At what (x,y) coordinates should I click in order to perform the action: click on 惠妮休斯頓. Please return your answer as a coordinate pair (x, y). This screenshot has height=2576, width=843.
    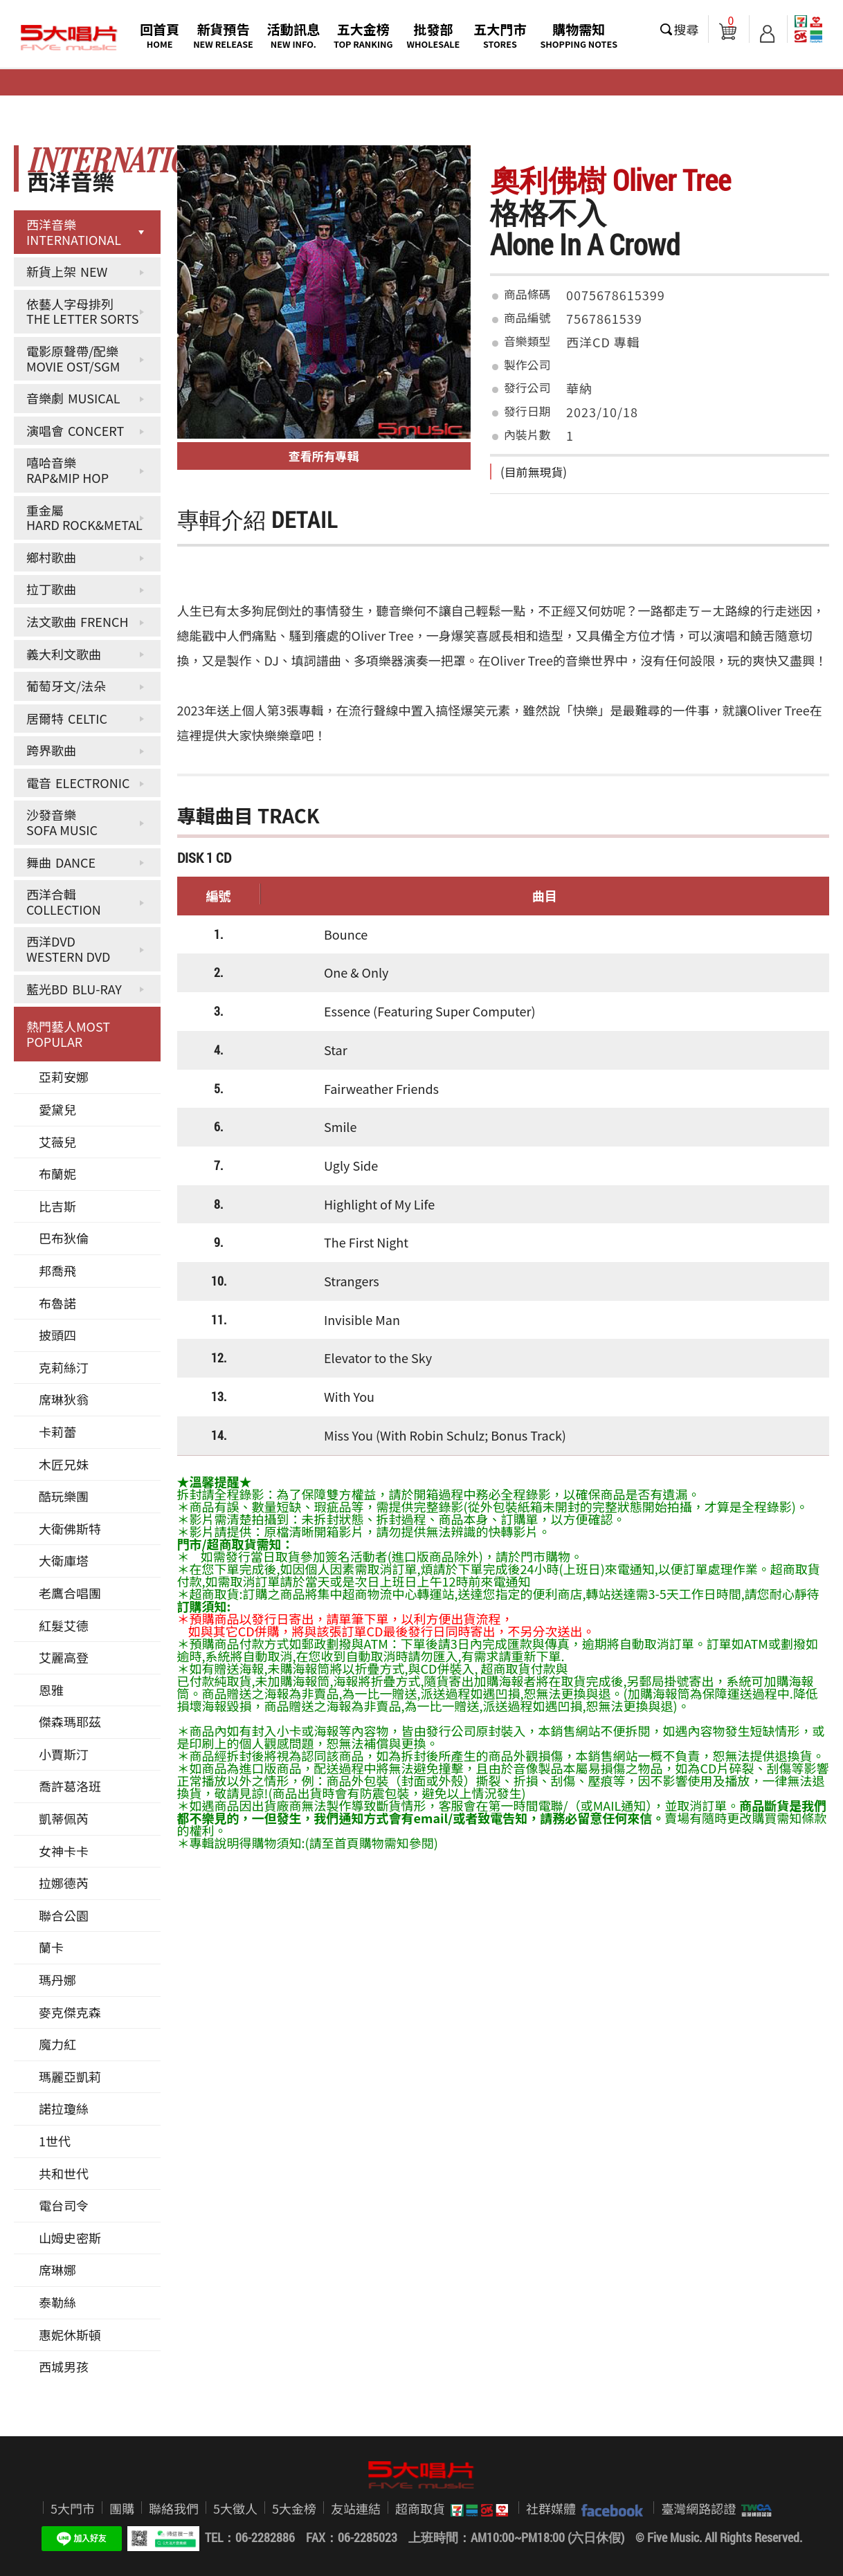
    Looking at the image, I should click on (70, 2335).